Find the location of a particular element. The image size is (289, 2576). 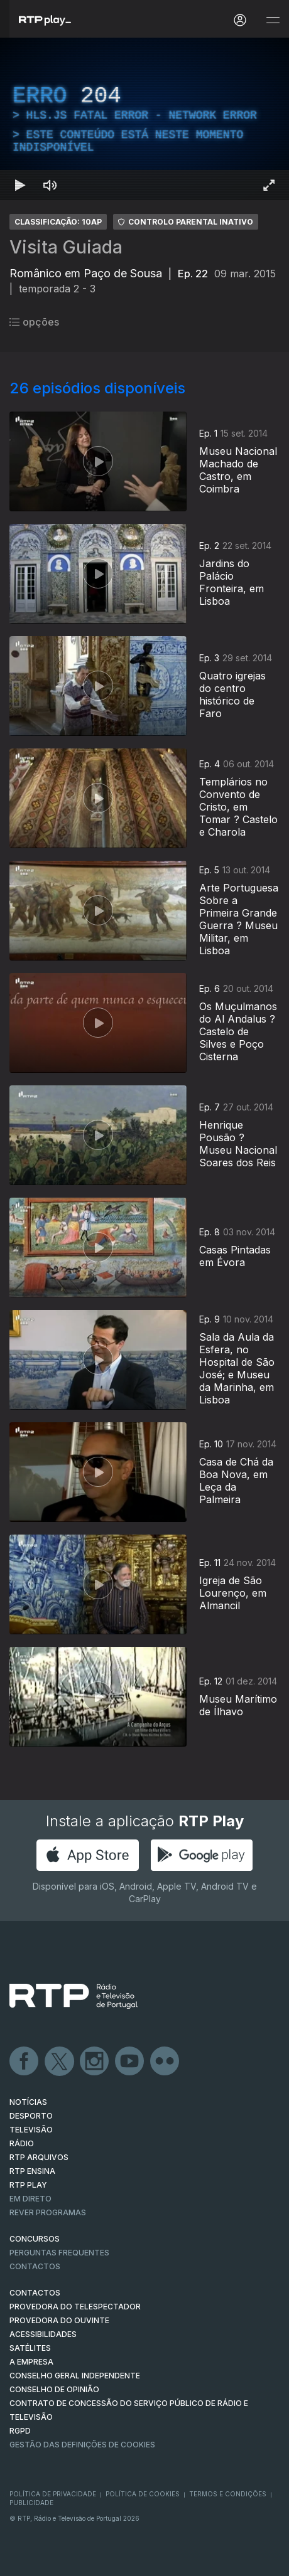

ACESSIBILIDADES is located at coordinates (43, 2334).